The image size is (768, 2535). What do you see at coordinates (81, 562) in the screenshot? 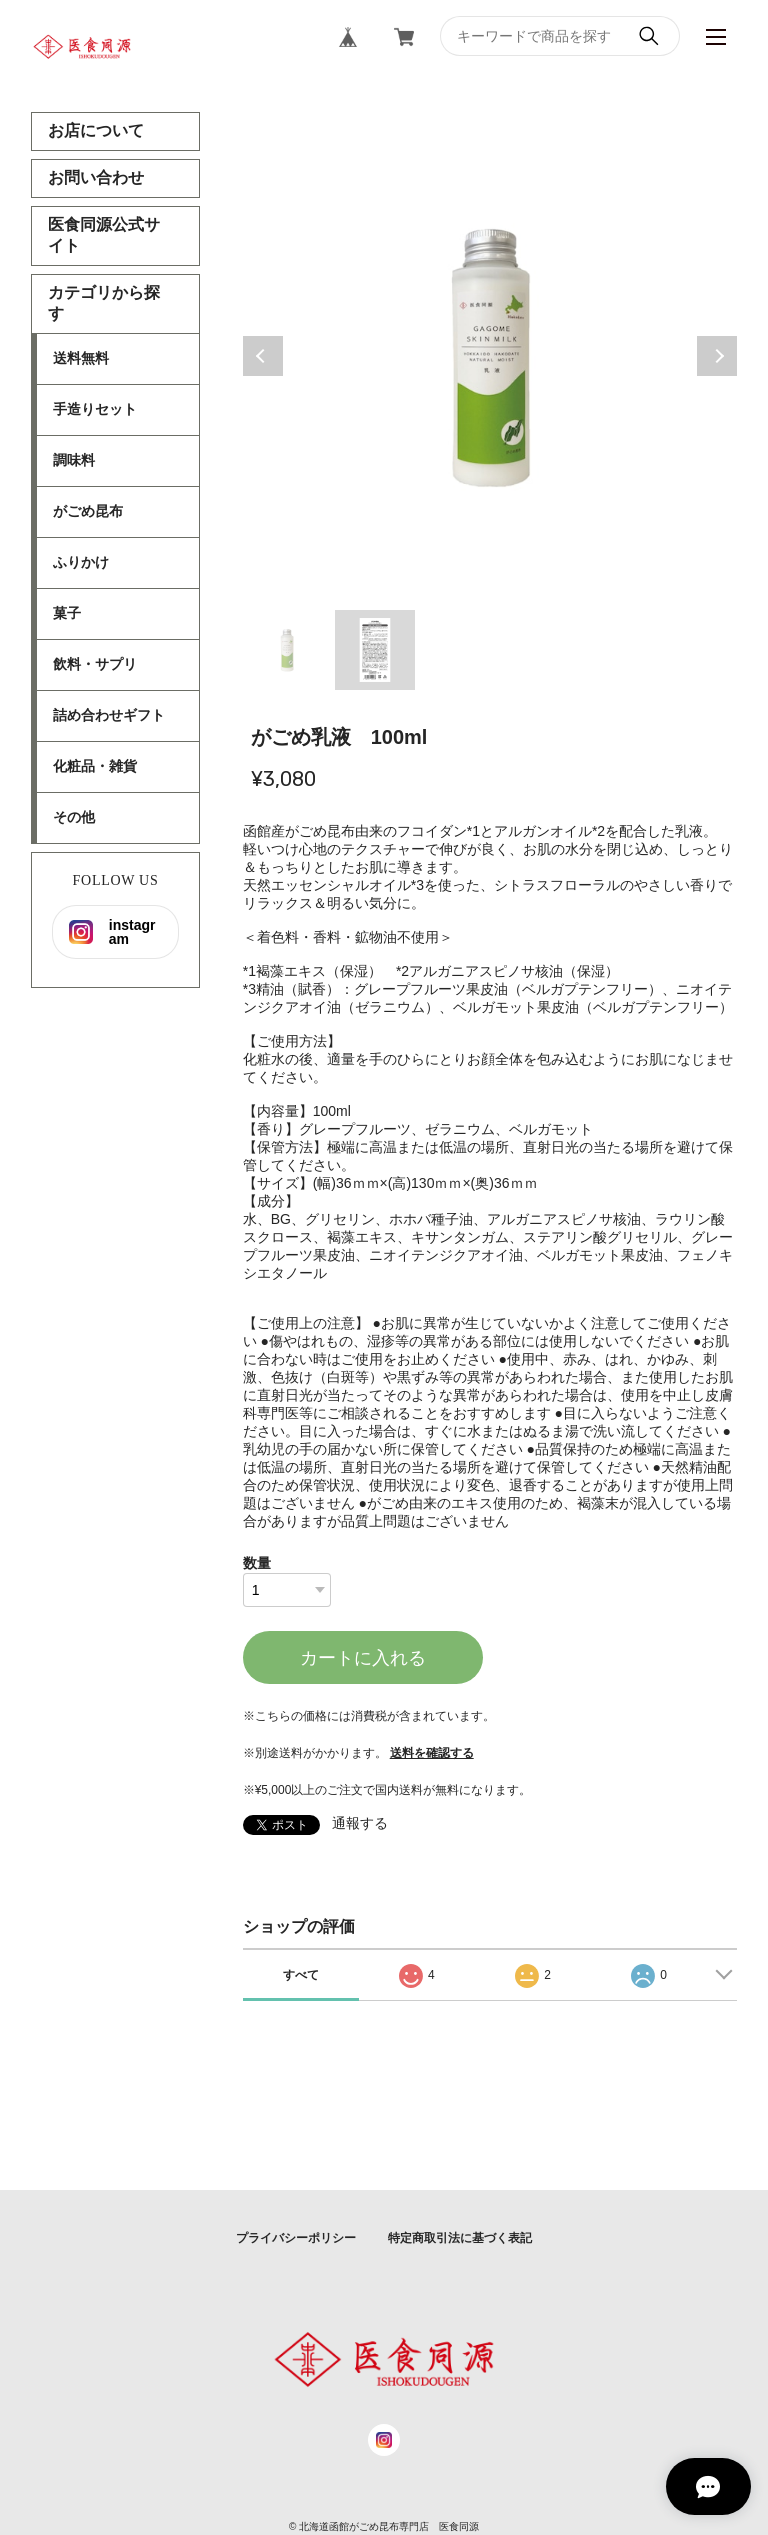
I see `ふりかけ` at bounding box center [81, 562].